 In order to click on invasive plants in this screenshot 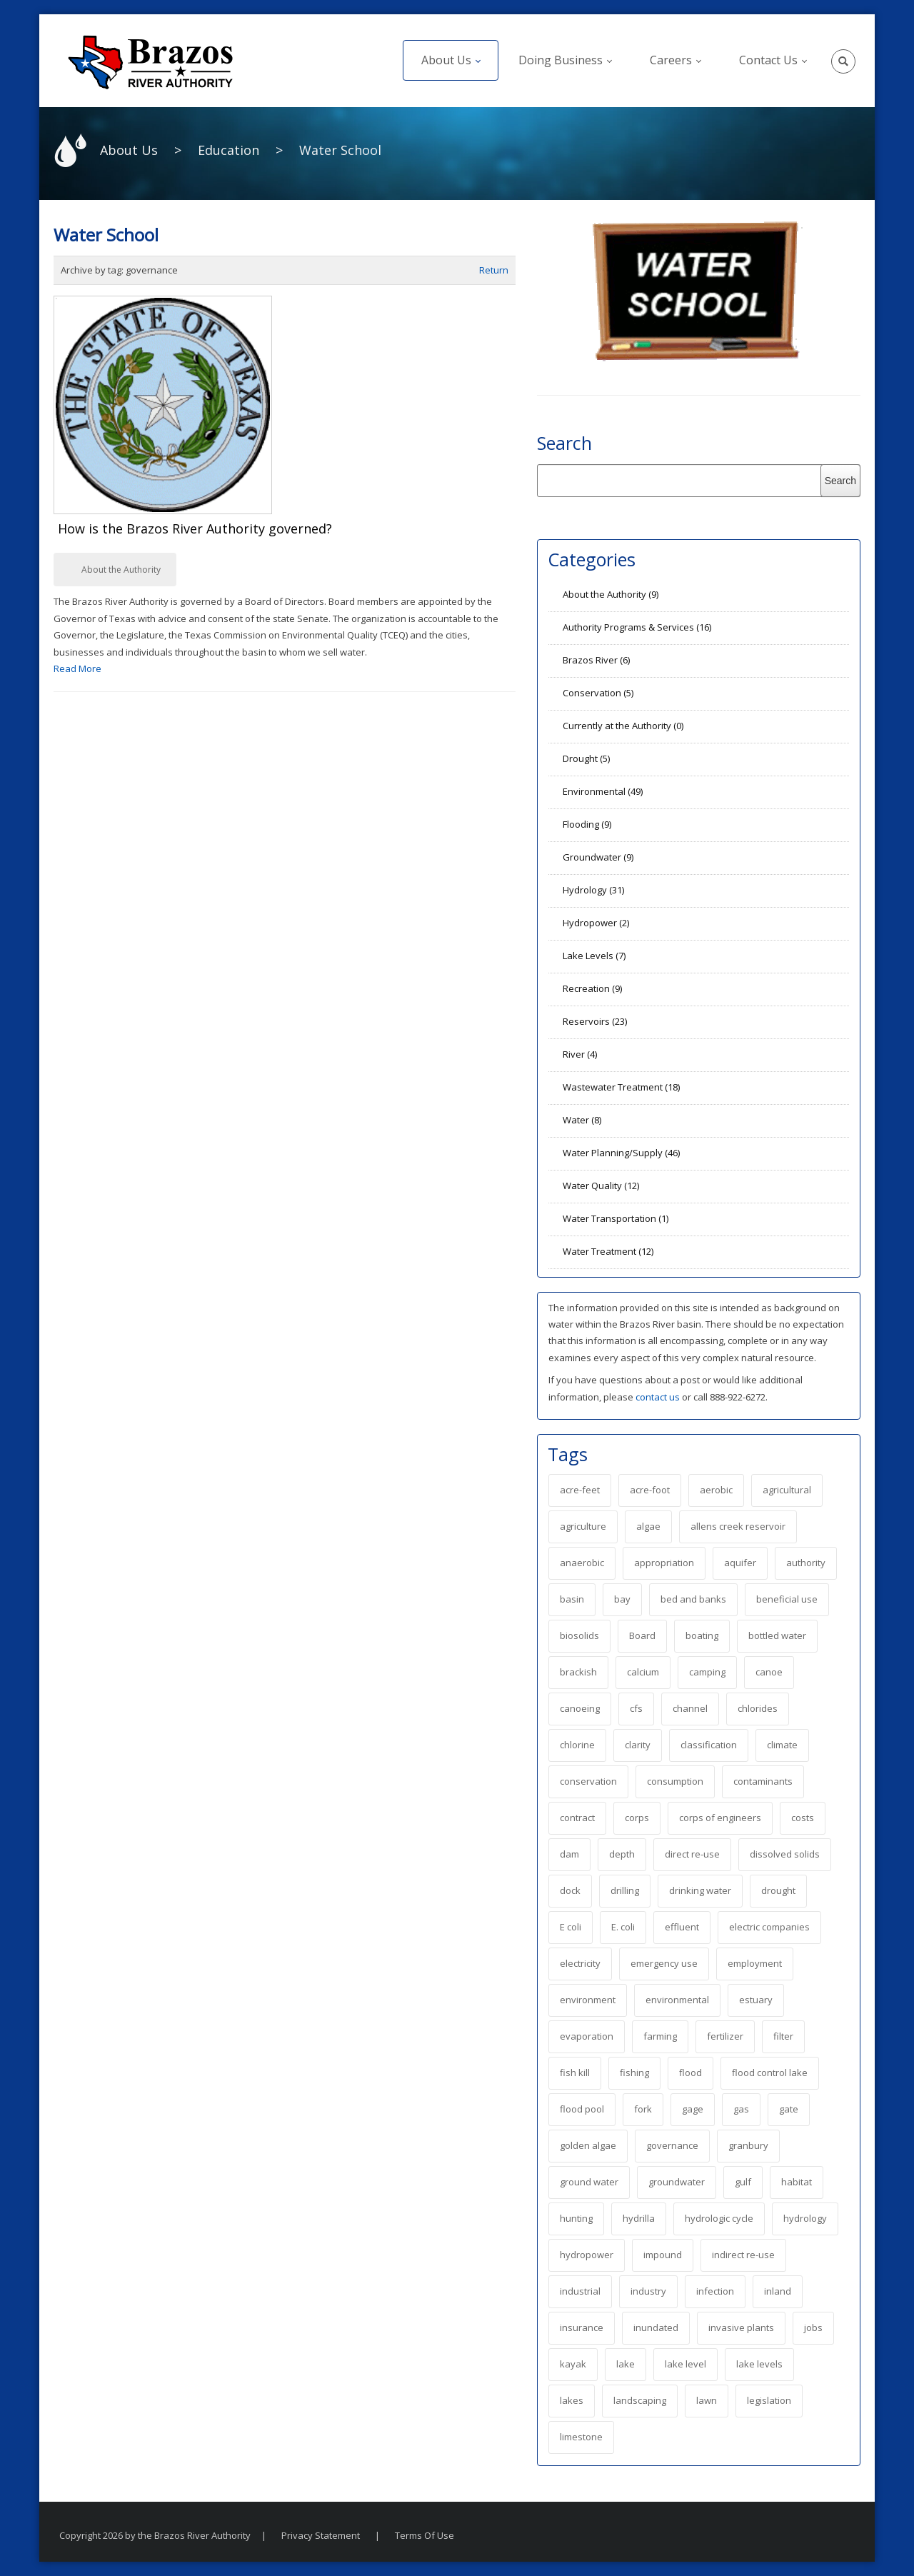, I will do `click(741, 2327)`.